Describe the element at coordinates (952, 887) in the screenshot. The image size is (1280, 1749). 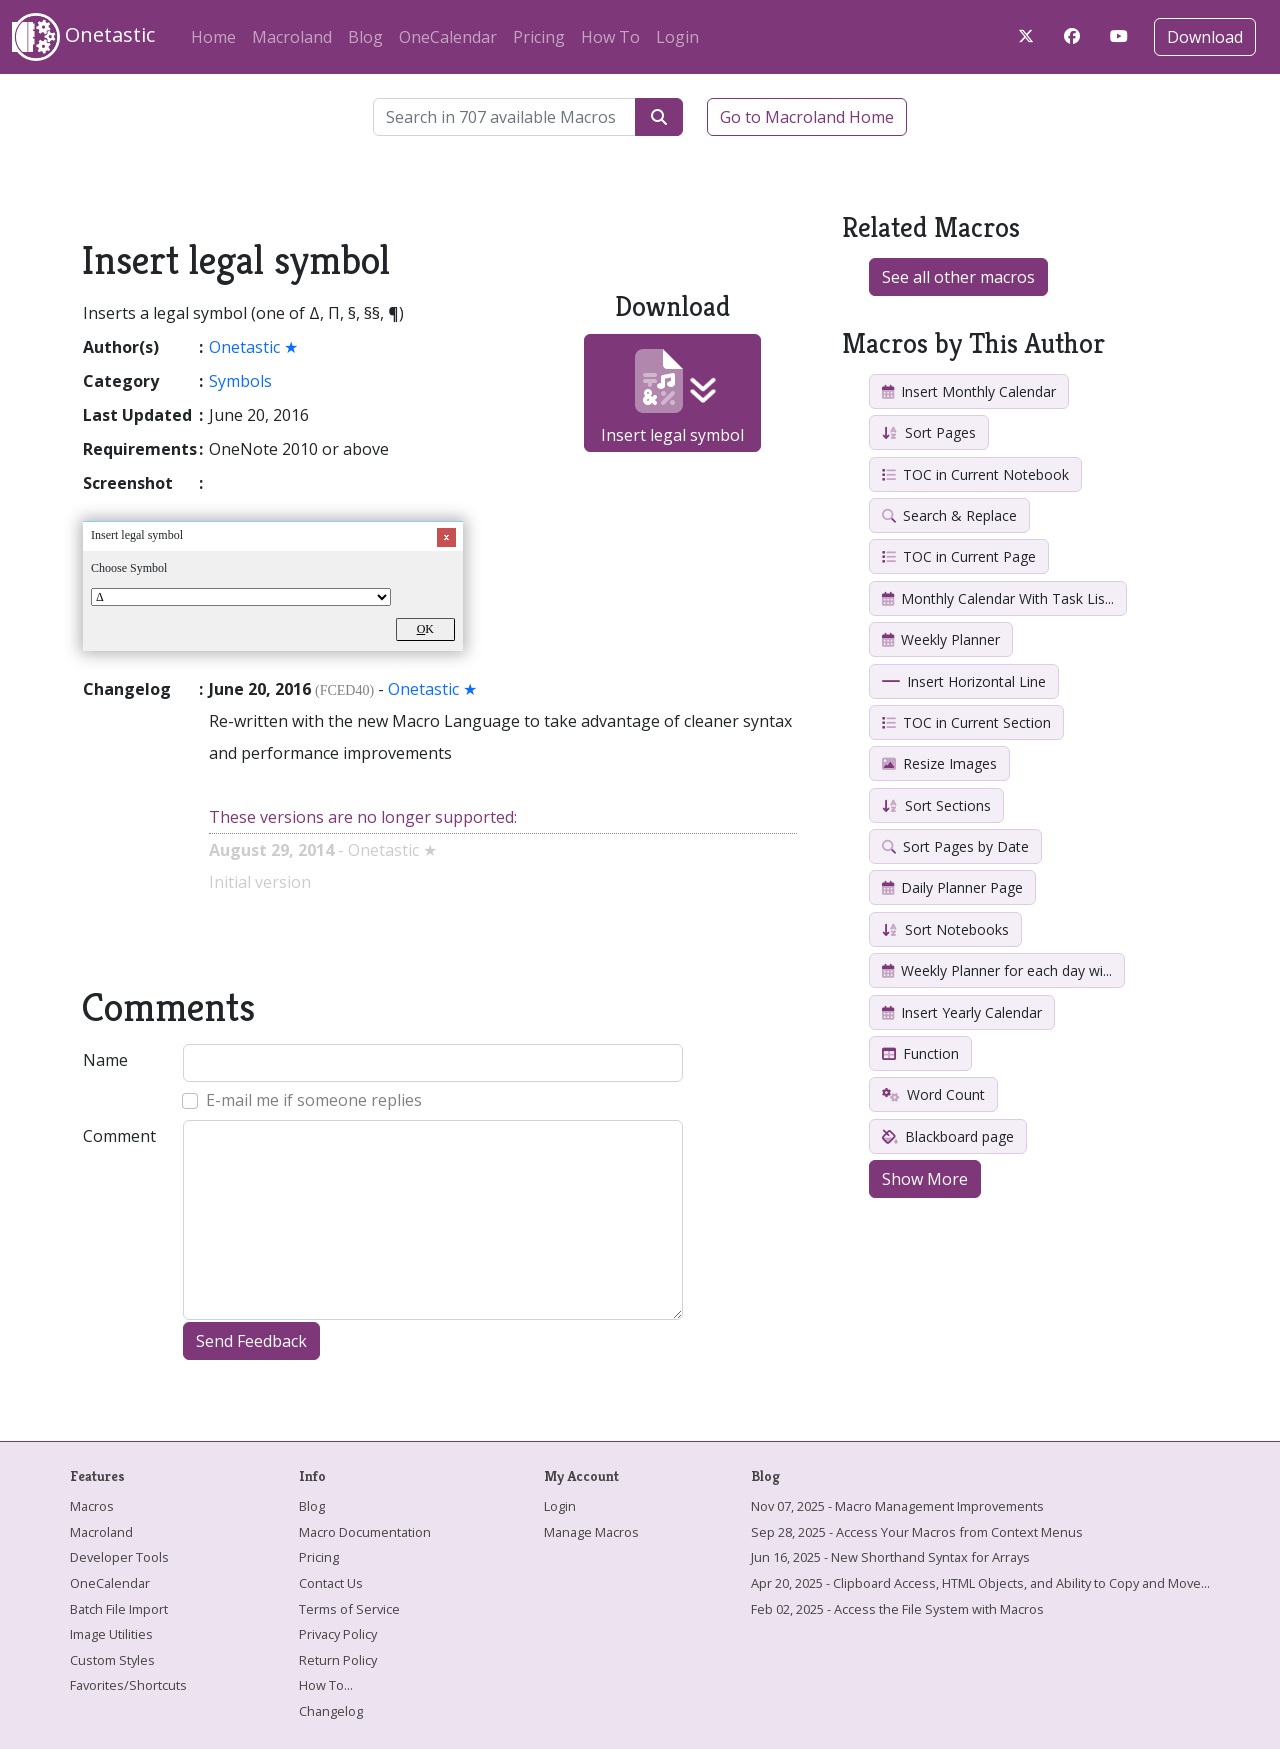
I see `Daily Planner Page` at that location.